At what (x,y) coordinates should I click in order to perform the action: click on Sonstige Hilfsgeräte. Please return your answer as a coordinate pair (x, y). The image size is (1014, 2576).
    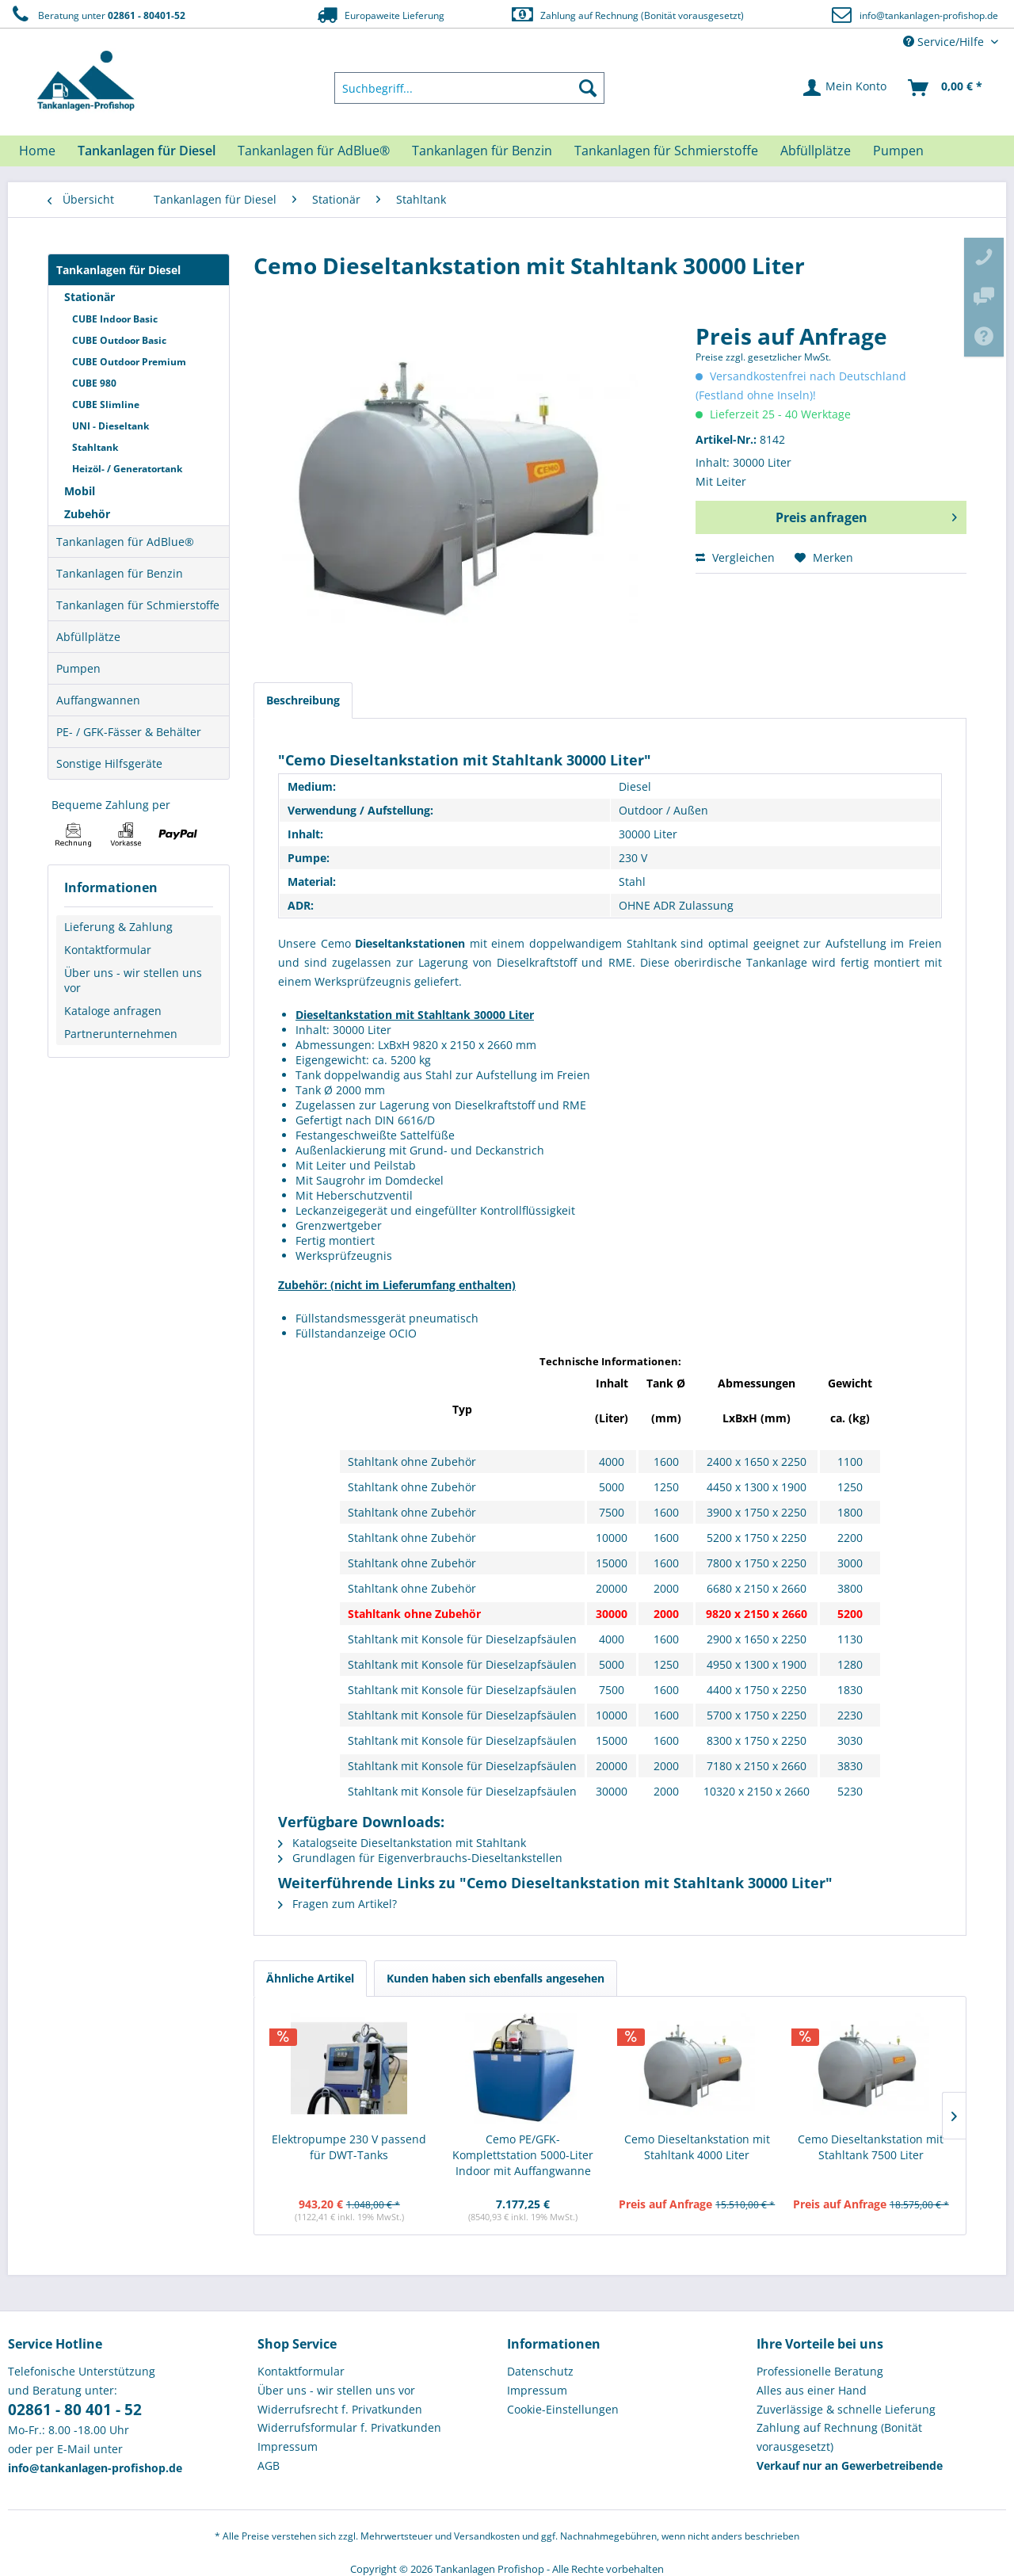
    Looking at the image, I should click on (109, 763).